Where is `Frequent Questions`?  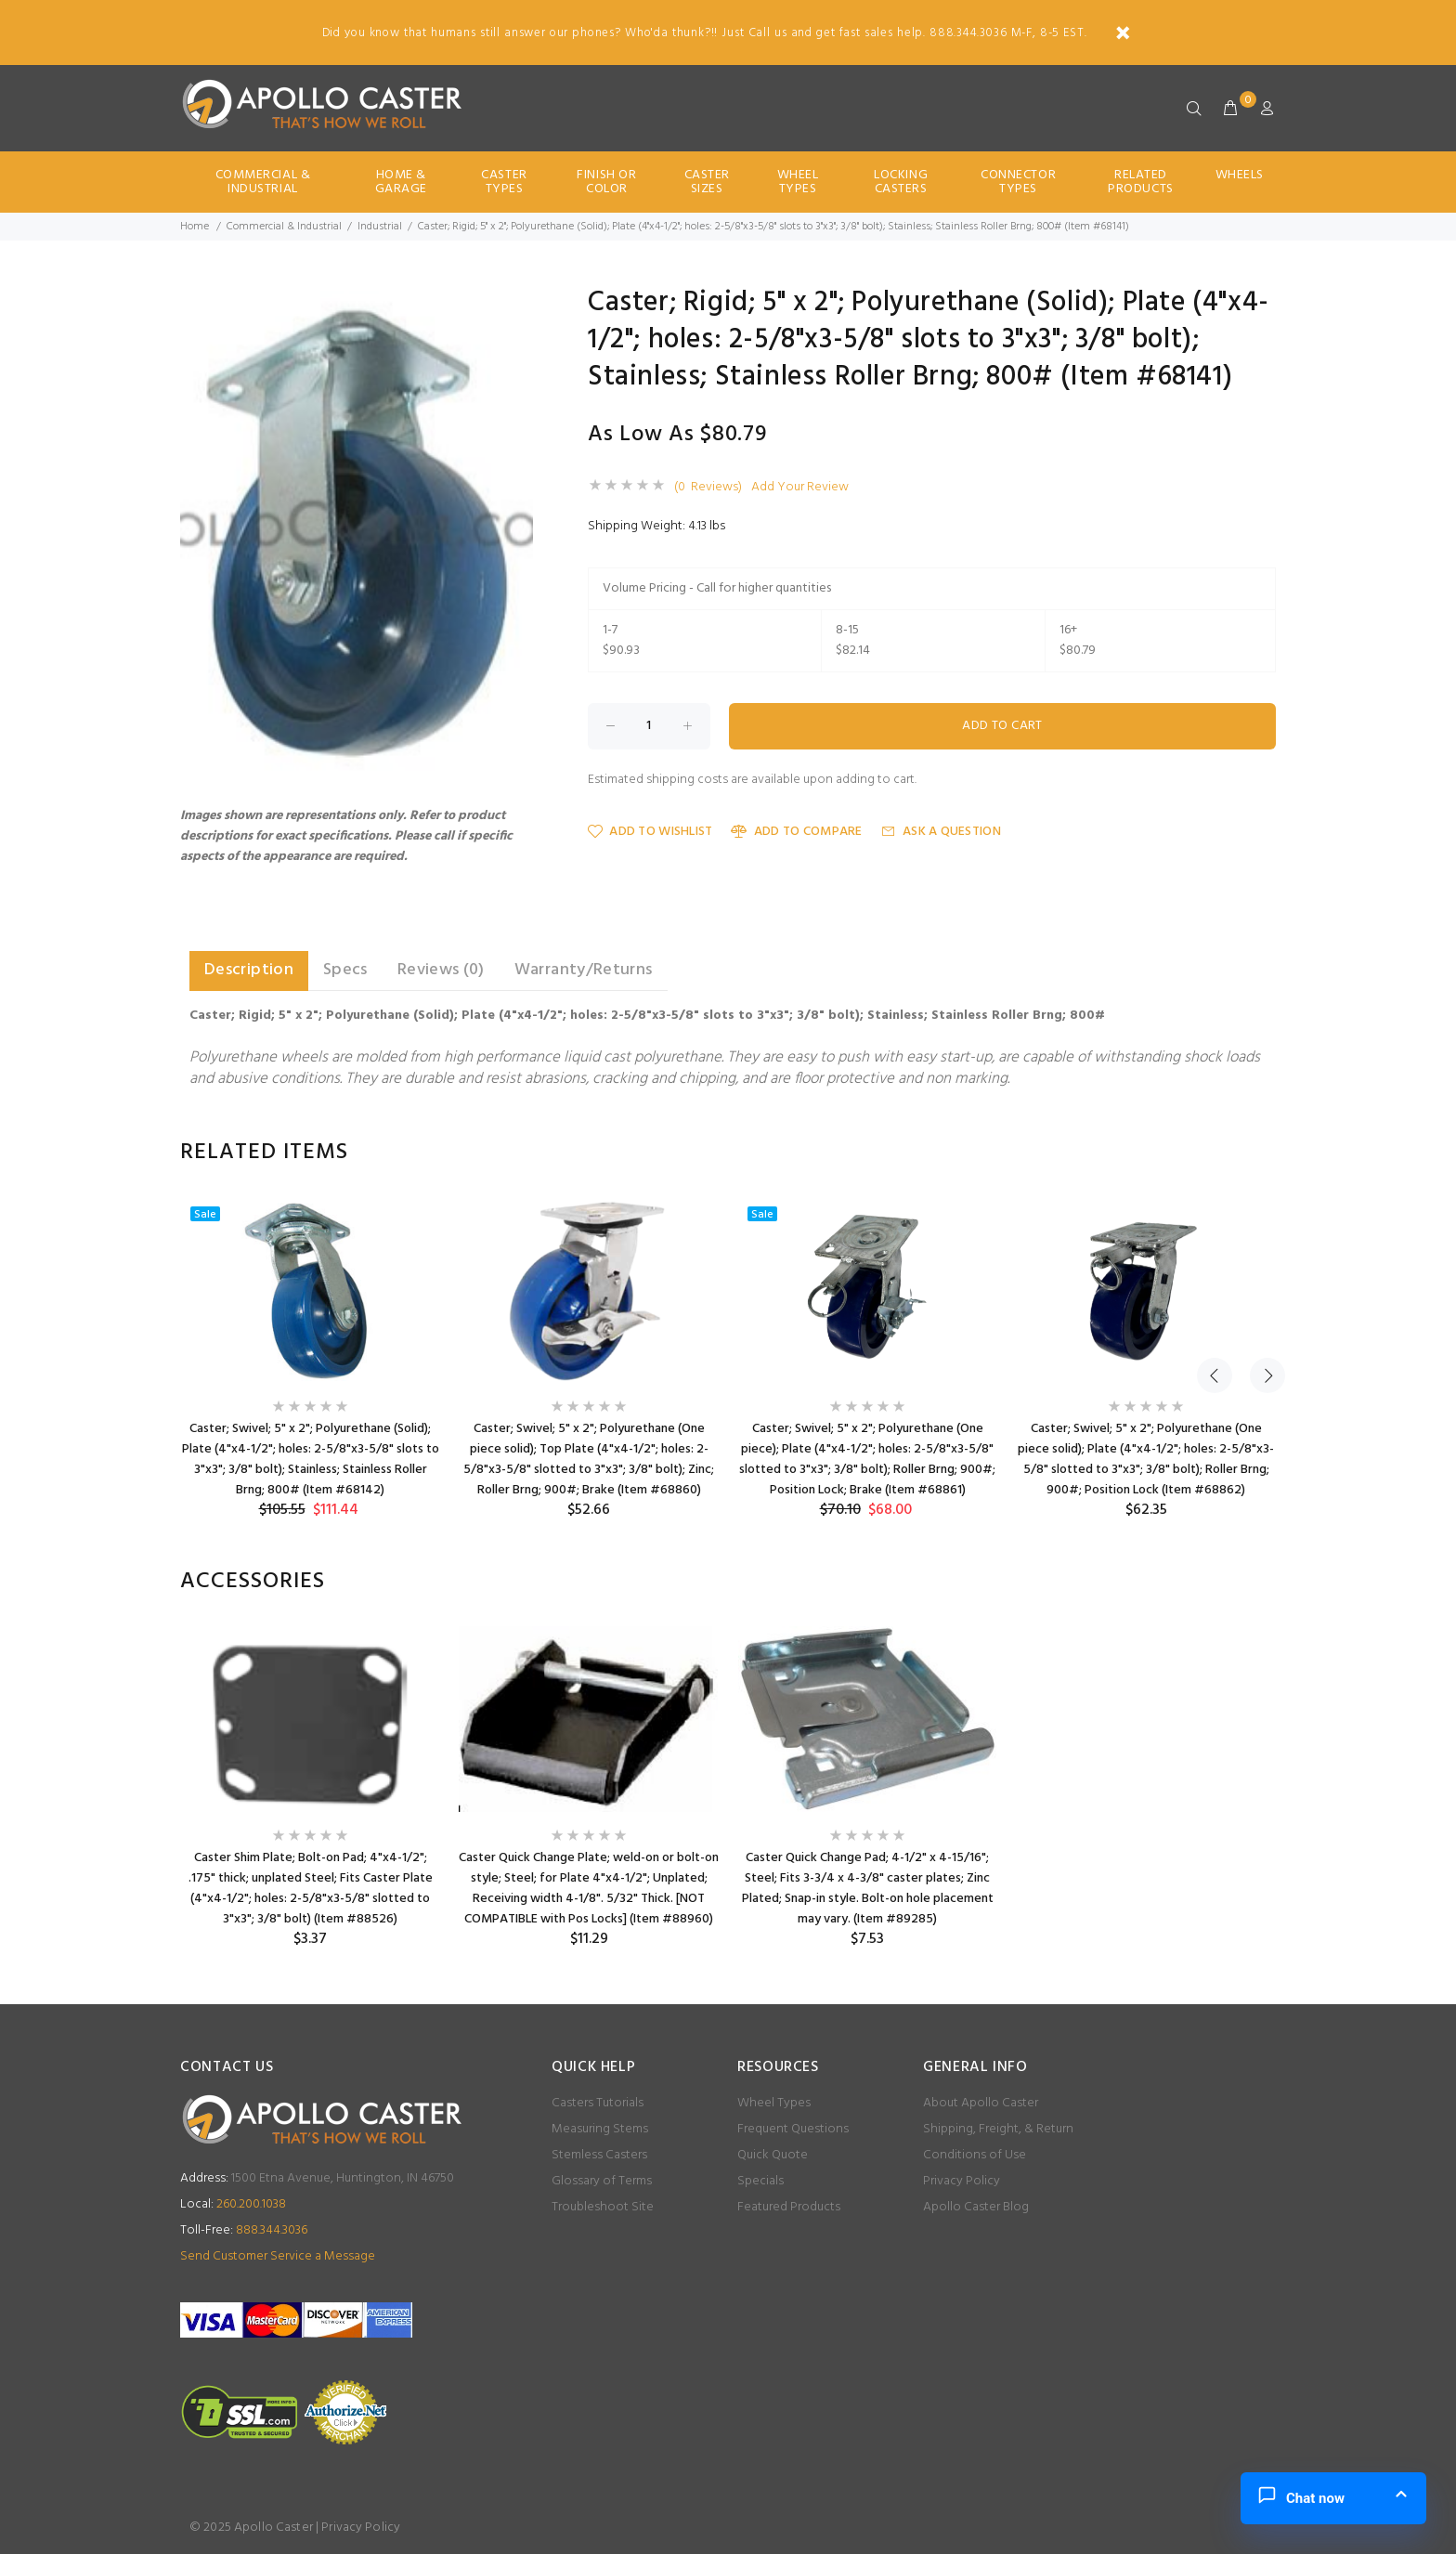 Frequent Questions is located at coordinates (793, 2129).